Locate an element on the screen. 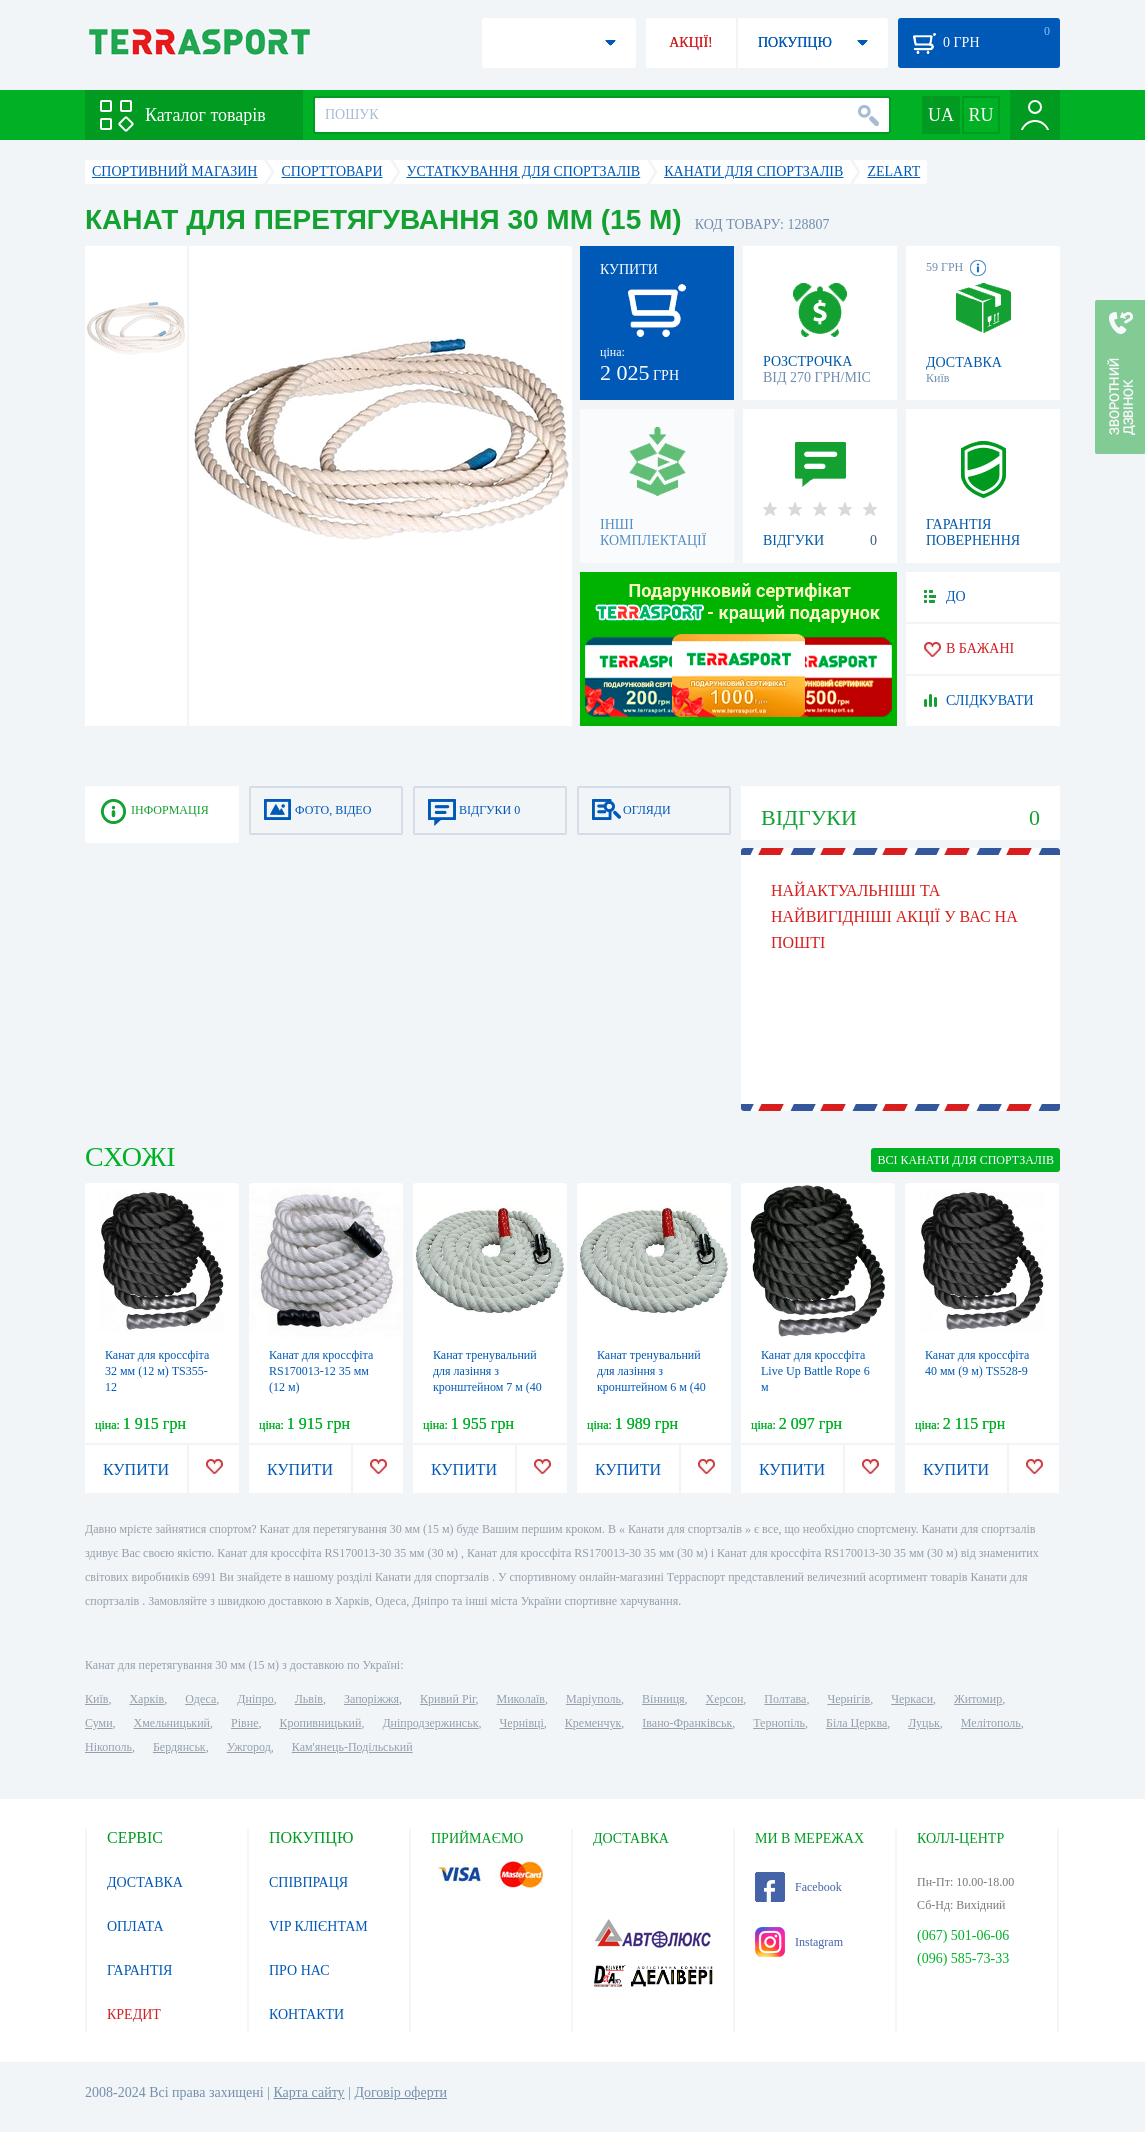 The width and height of the screenshot is (1145, 2132). Біла Церква is located at coordinates (856, 1723).